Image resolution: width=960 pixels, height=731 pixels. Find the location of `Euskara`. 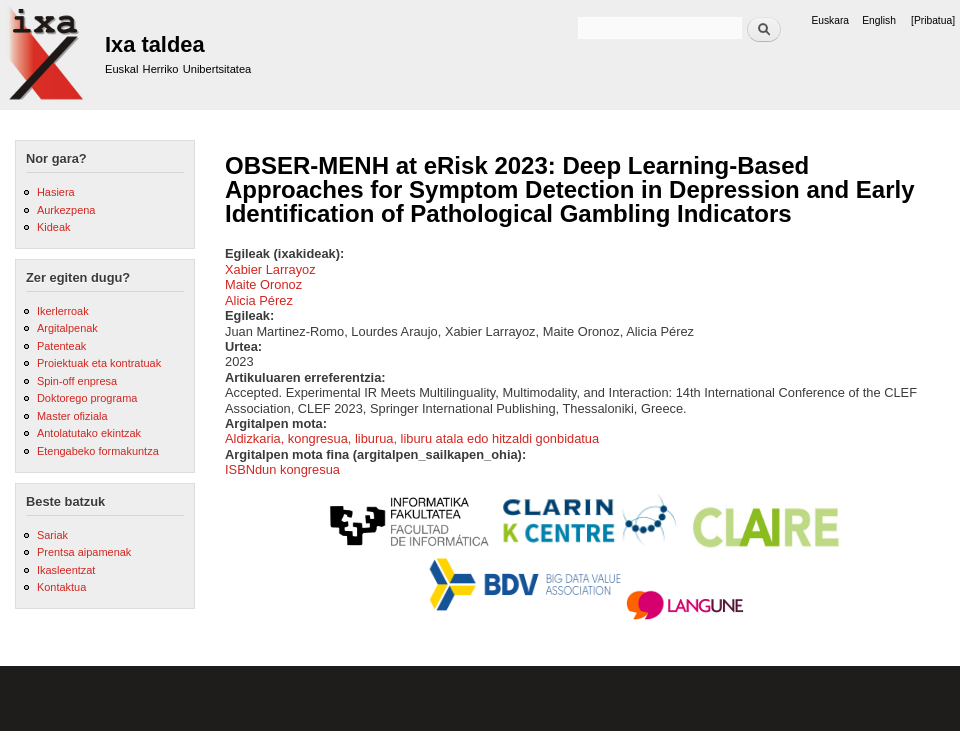

Euskara is located at coordinates (830, 20).